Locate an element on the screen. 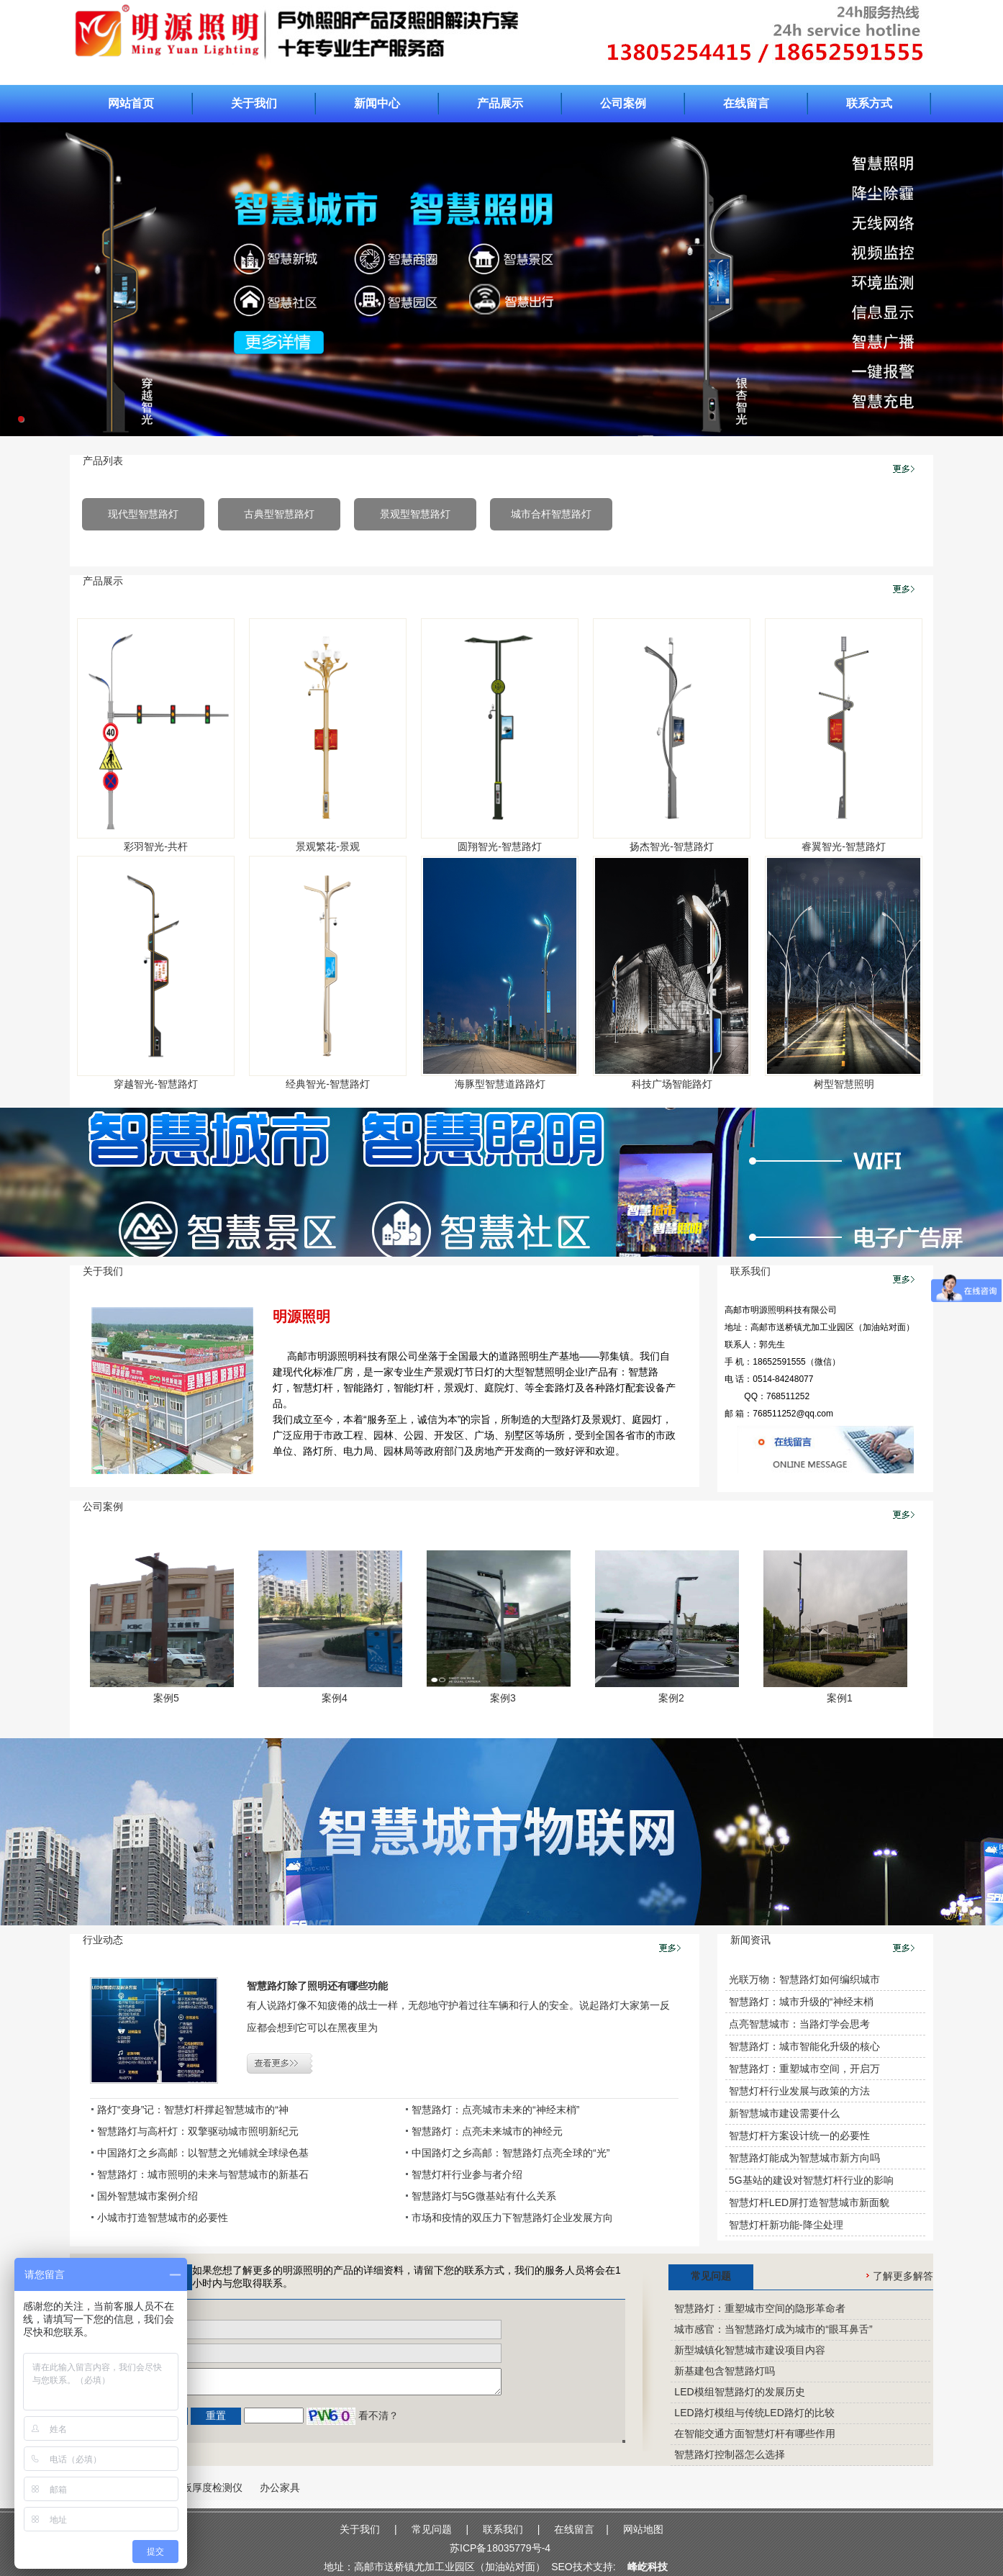 This screenshot has height=2576, width=1003. 了解更多解答 is located at coordinates (899, 2276).